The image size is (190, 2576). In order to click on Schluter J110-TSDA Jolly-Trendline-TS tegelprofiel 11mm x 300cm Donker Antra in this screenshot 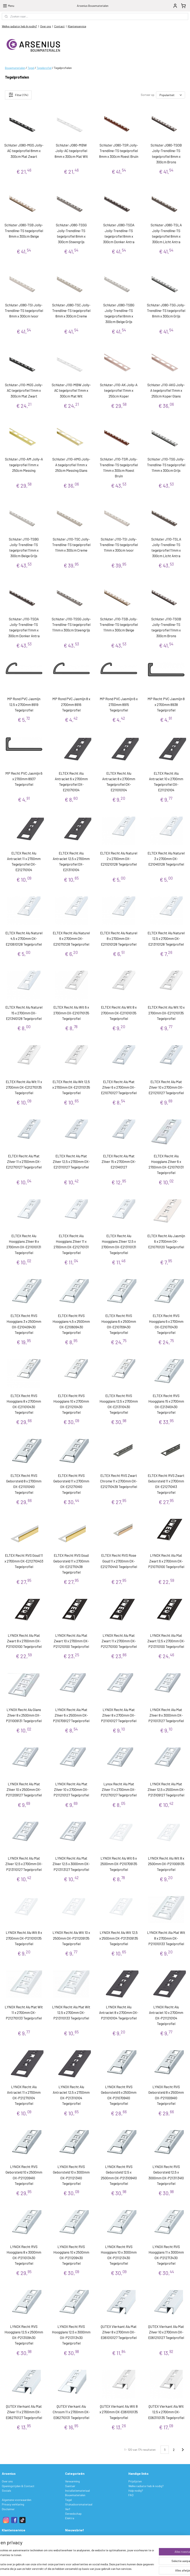, I will do `click(24, 627)`.